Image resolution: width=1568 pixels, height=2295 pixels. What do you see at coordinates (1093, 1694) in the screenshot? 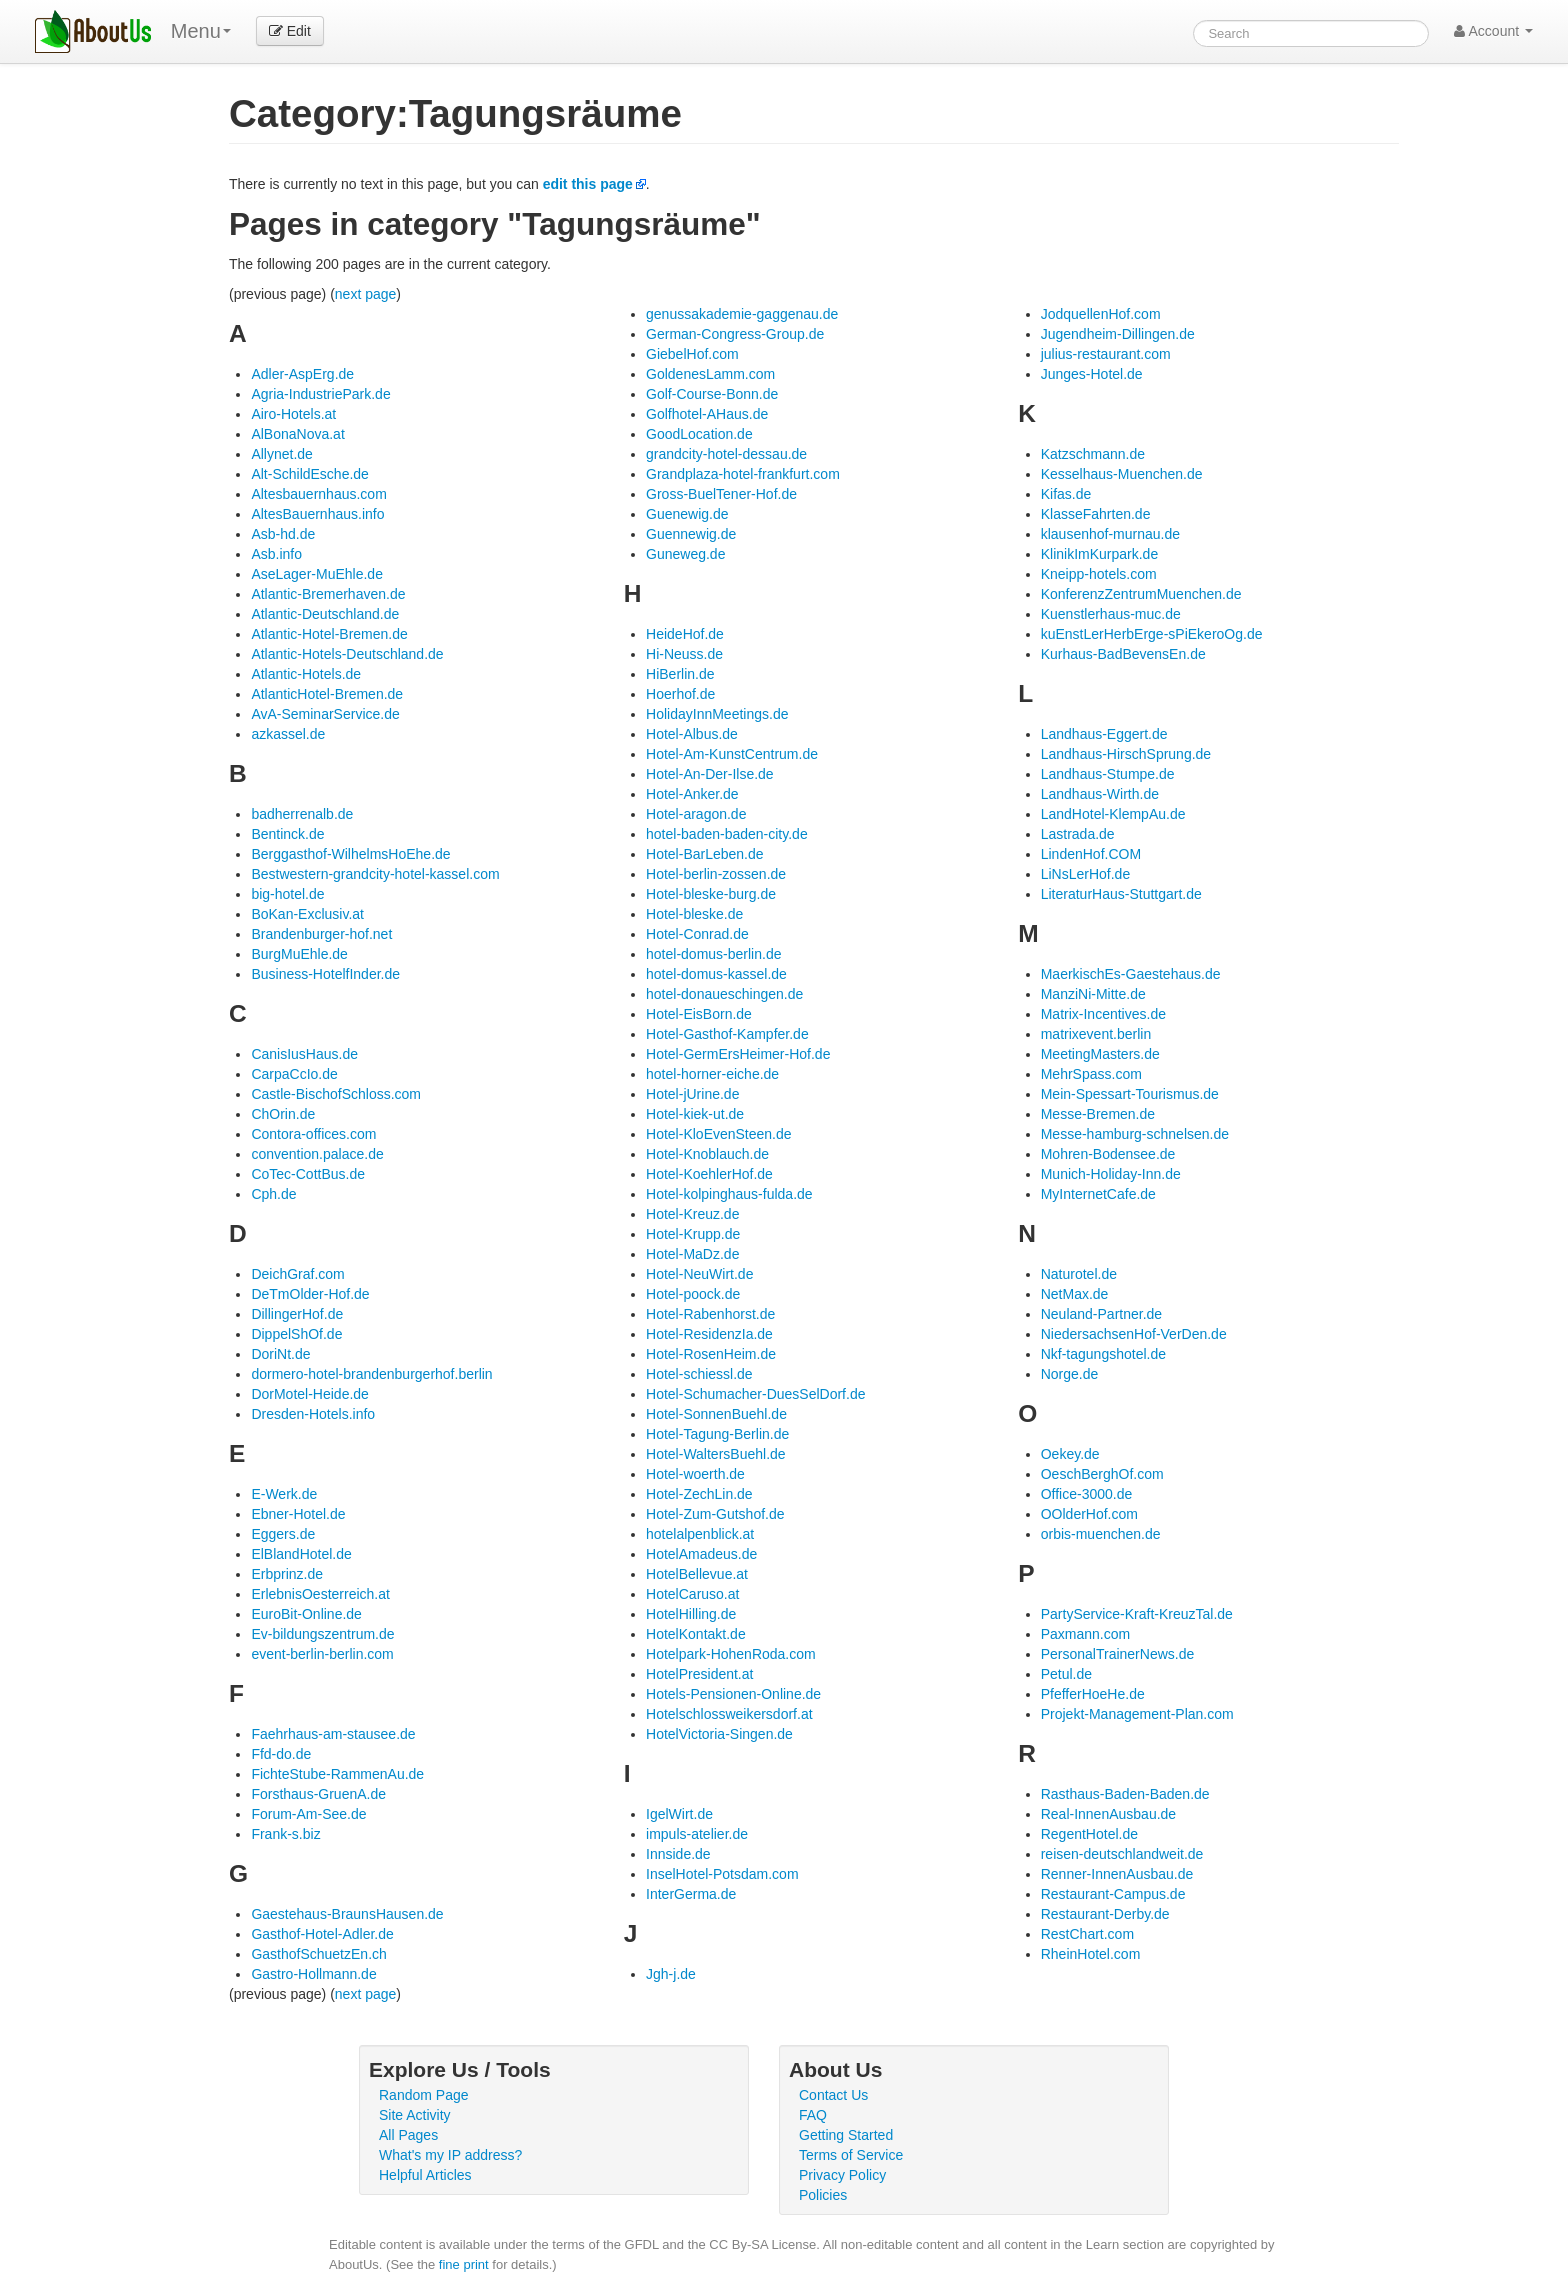
I see `PfefferHoeHe.de` at bounding box center [1093, 1694].